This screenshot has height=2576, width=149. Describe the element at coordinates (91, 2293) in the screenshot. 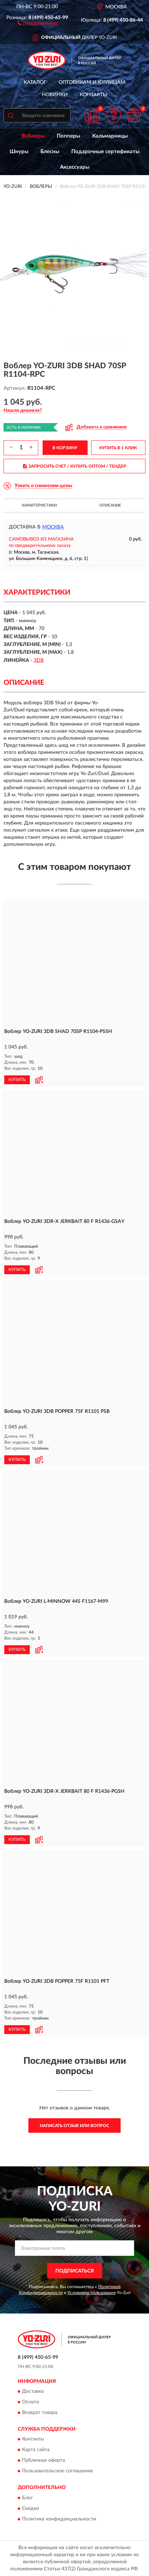

I see `Условиями пользования` at that location.